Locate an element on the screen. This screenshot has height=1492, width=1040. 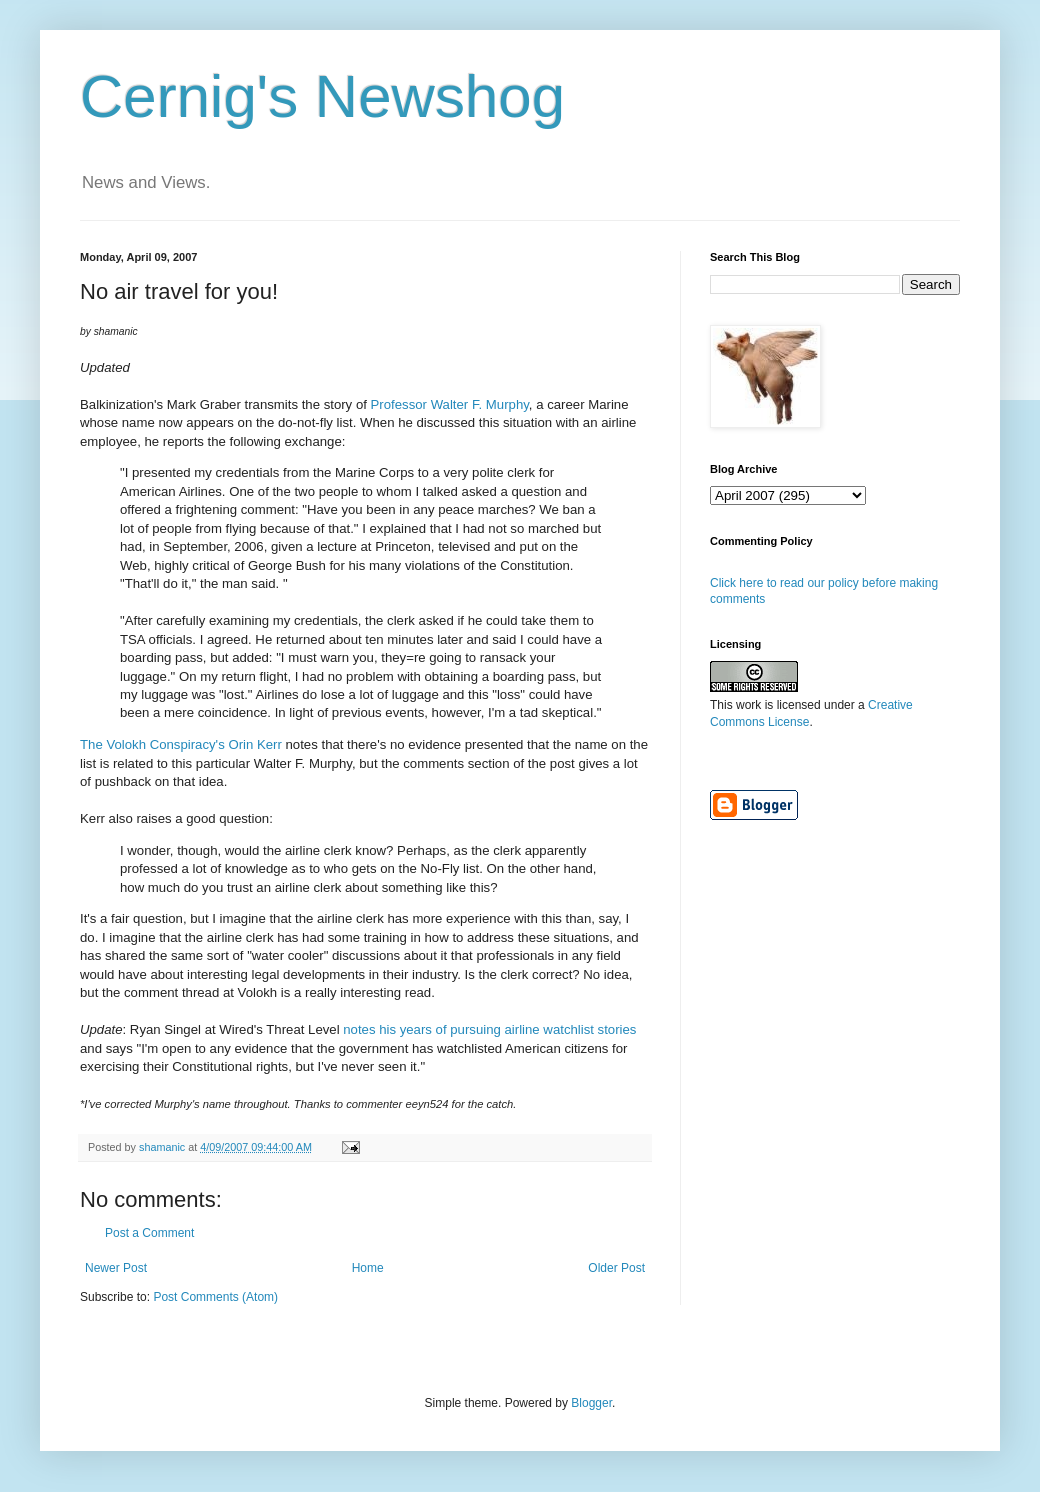
Professor Walter F. Murphy is located at coordinates (450, 404).